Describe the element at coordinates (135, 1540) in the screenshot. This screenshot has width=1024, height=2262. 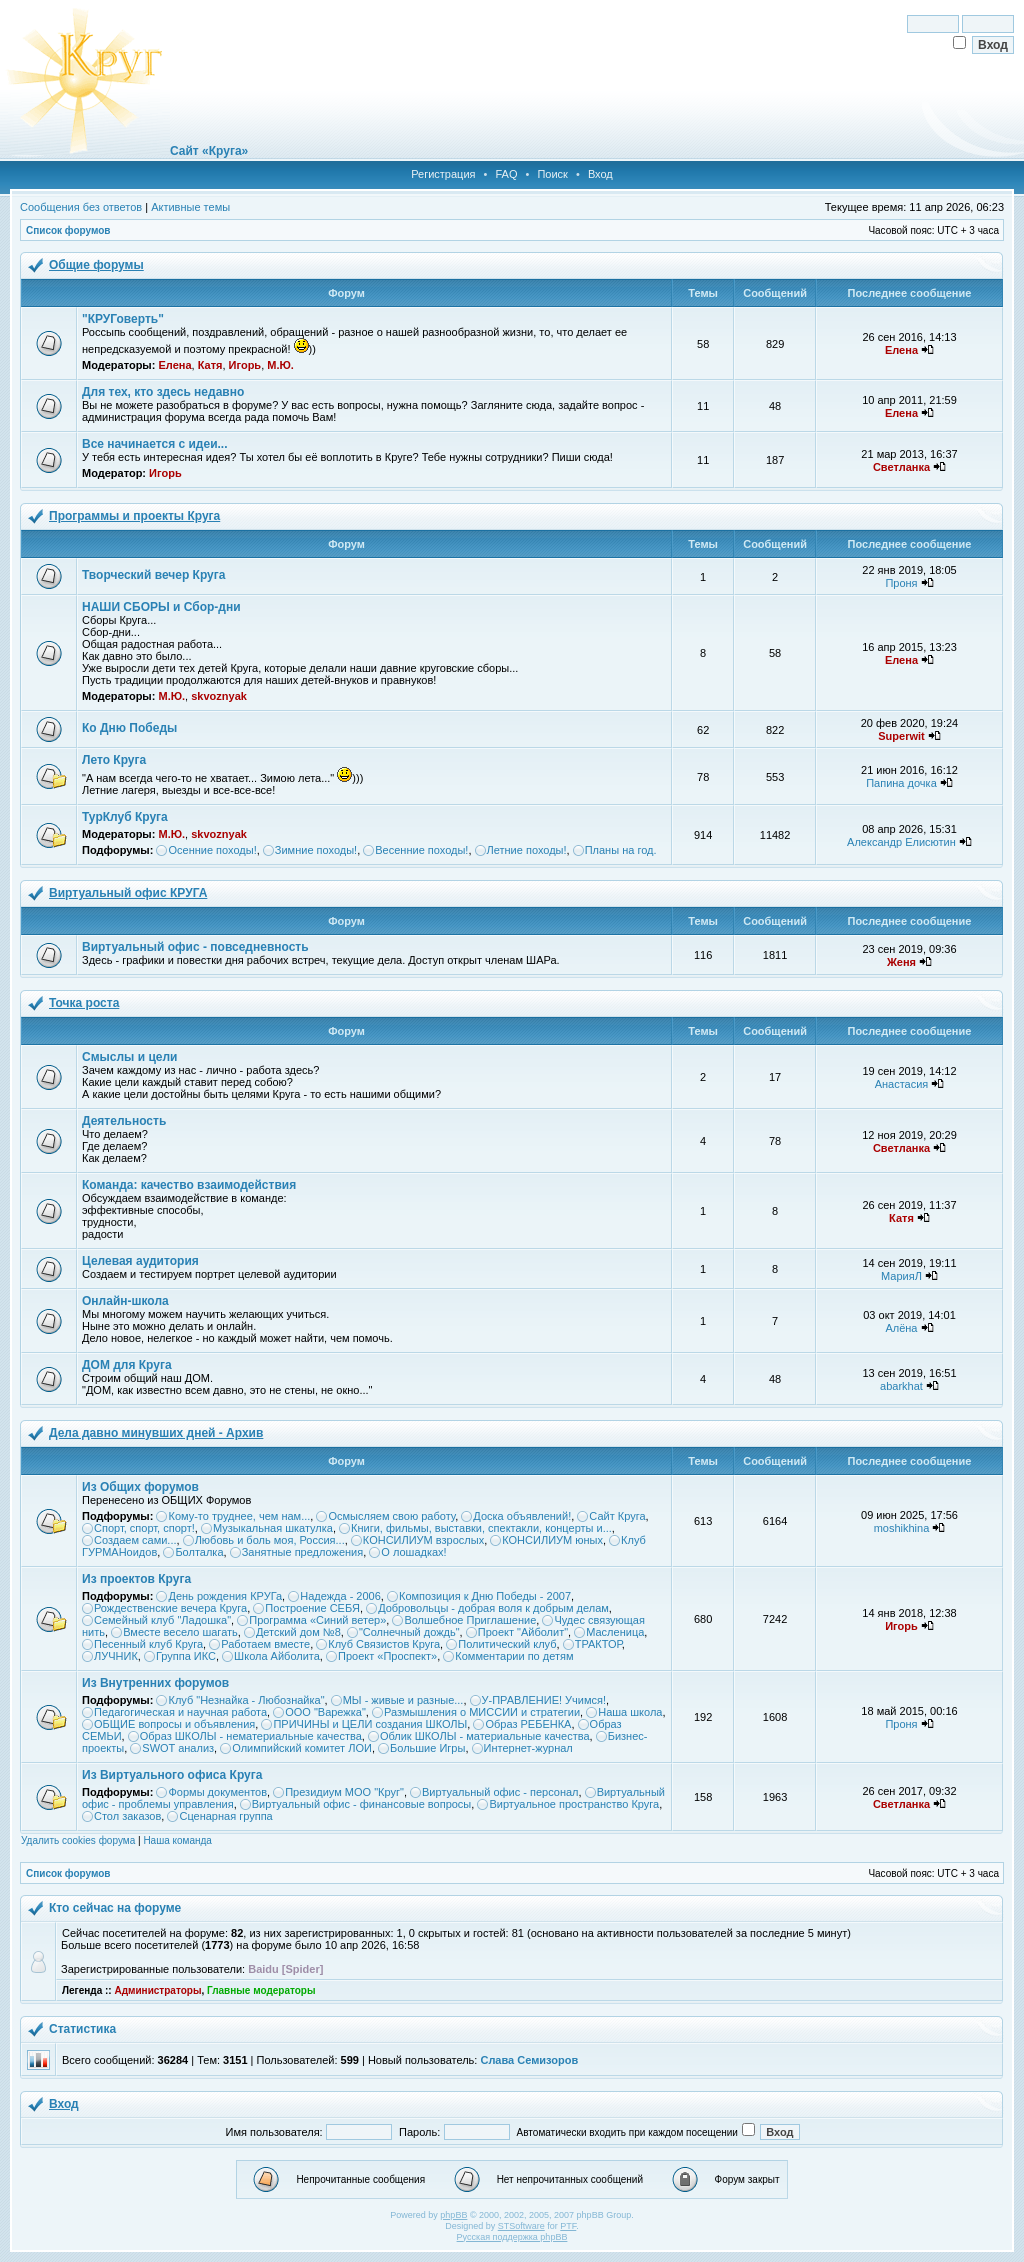
I see `Создаем сами...` at that location.